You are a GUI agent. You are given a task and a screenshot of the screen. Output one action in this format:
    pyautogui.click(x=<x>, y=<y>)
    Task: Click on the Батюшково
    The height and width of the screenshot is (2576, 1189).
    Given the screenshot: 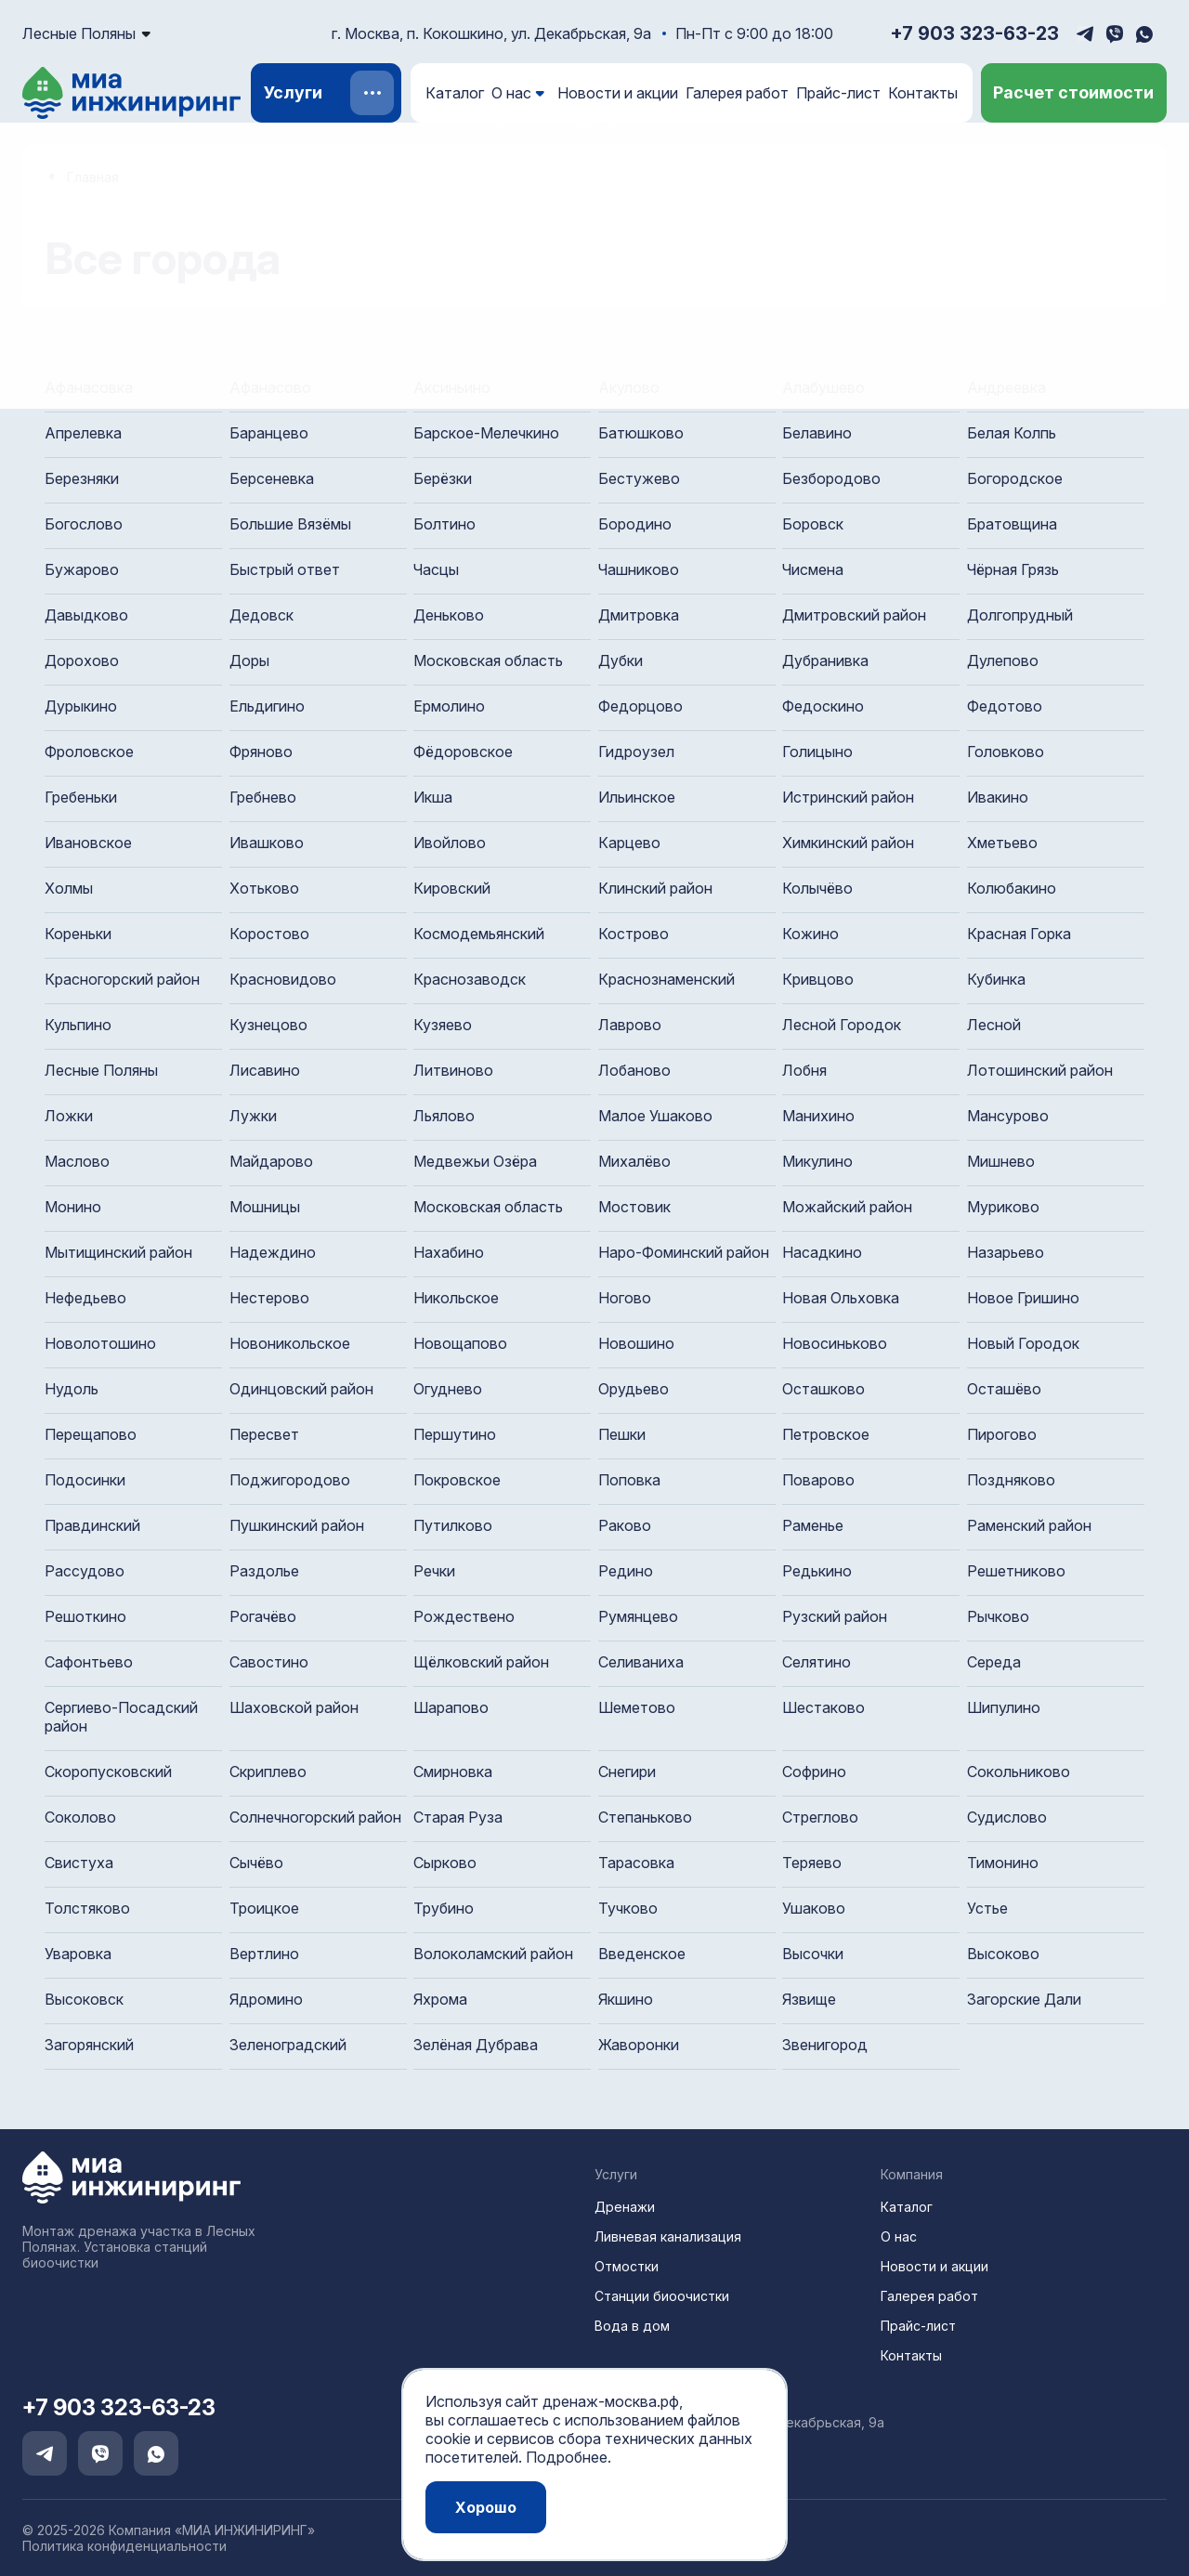 What is the action you would take?
    pyautogui.click(x=641, y=433)
    